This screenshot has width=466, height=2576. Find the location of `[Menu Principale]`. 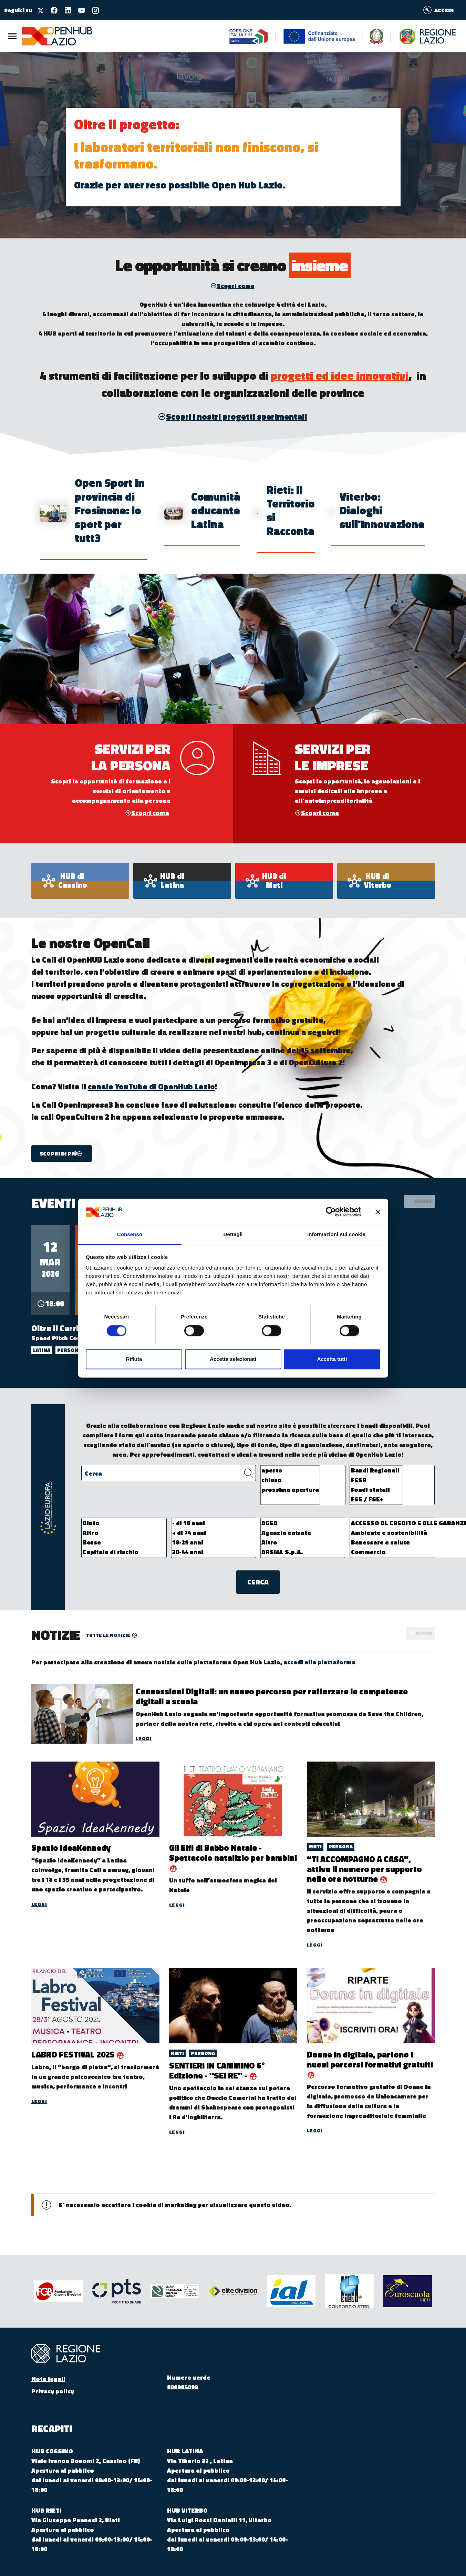

[Menu Principale] is located at coordinates (12, 36).